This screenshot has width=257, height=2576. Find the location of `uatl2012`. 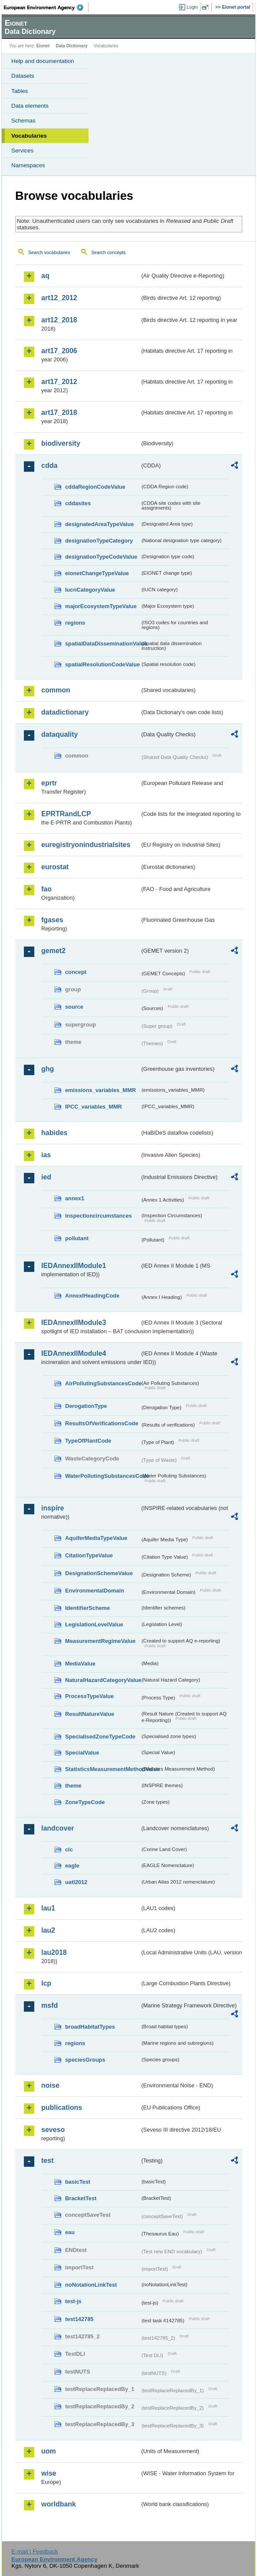

uatl2012 is located at coordinates (76, 1882).